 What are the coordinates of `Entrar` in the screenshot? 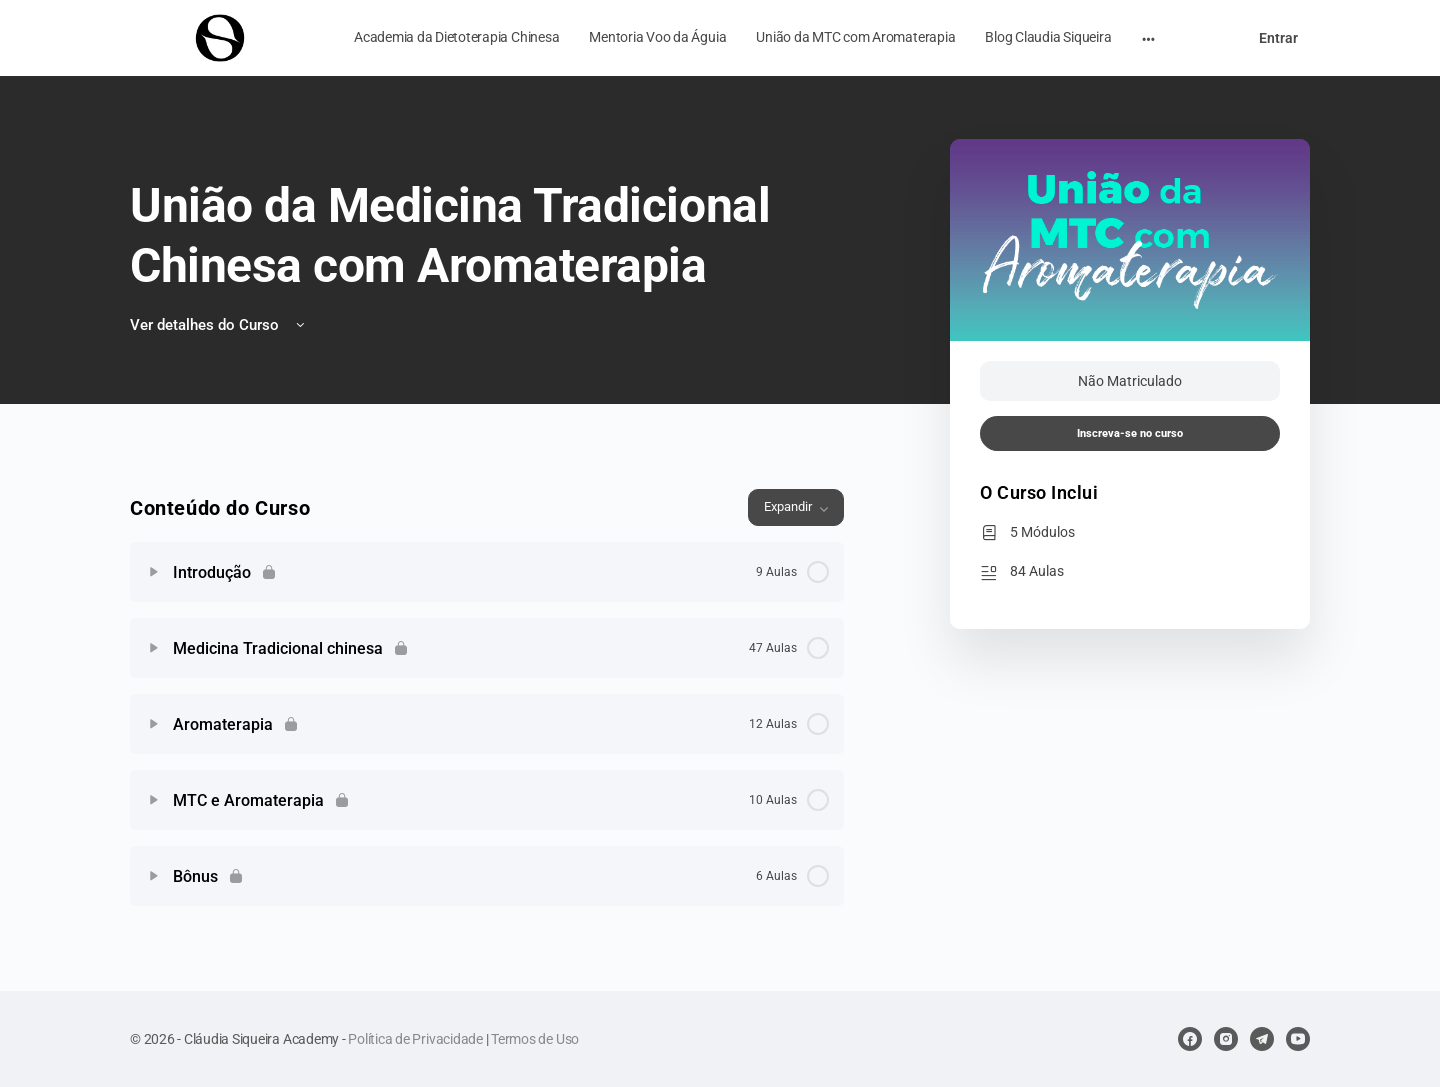 It's located at (1278, 38).